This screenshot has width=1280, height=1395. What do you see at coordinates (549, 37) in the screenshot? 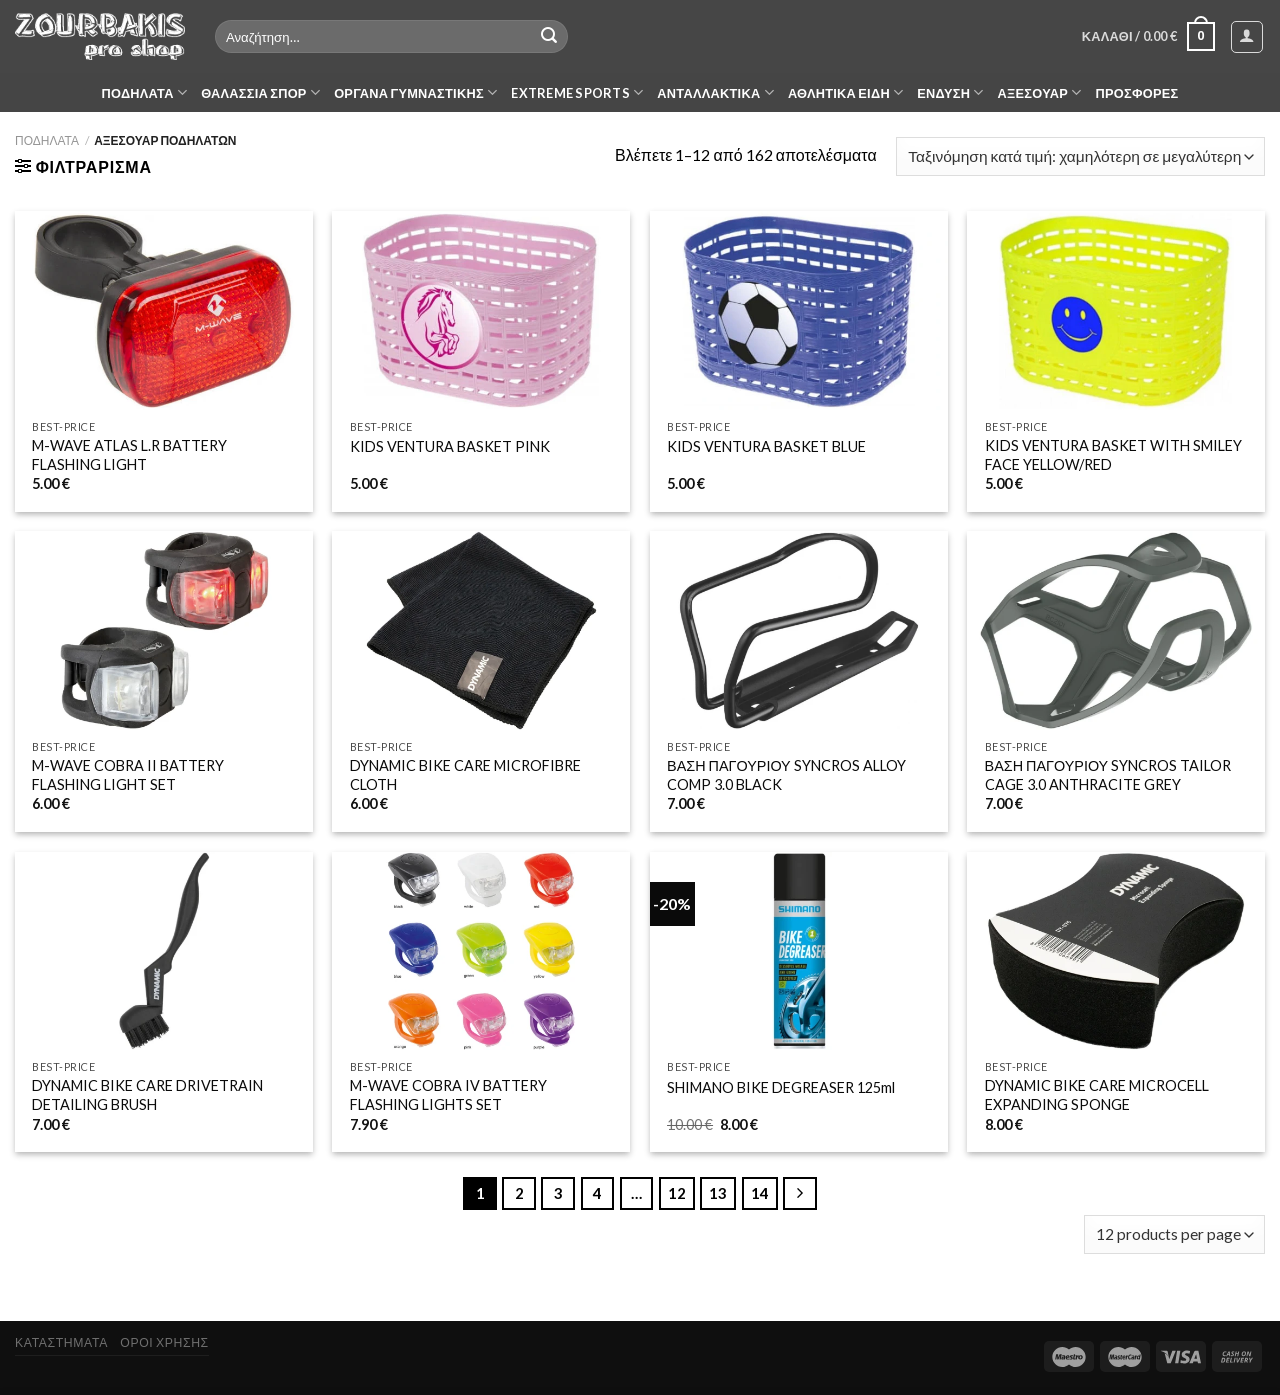
I see `[Submit]` at bounding box center [549, 37].